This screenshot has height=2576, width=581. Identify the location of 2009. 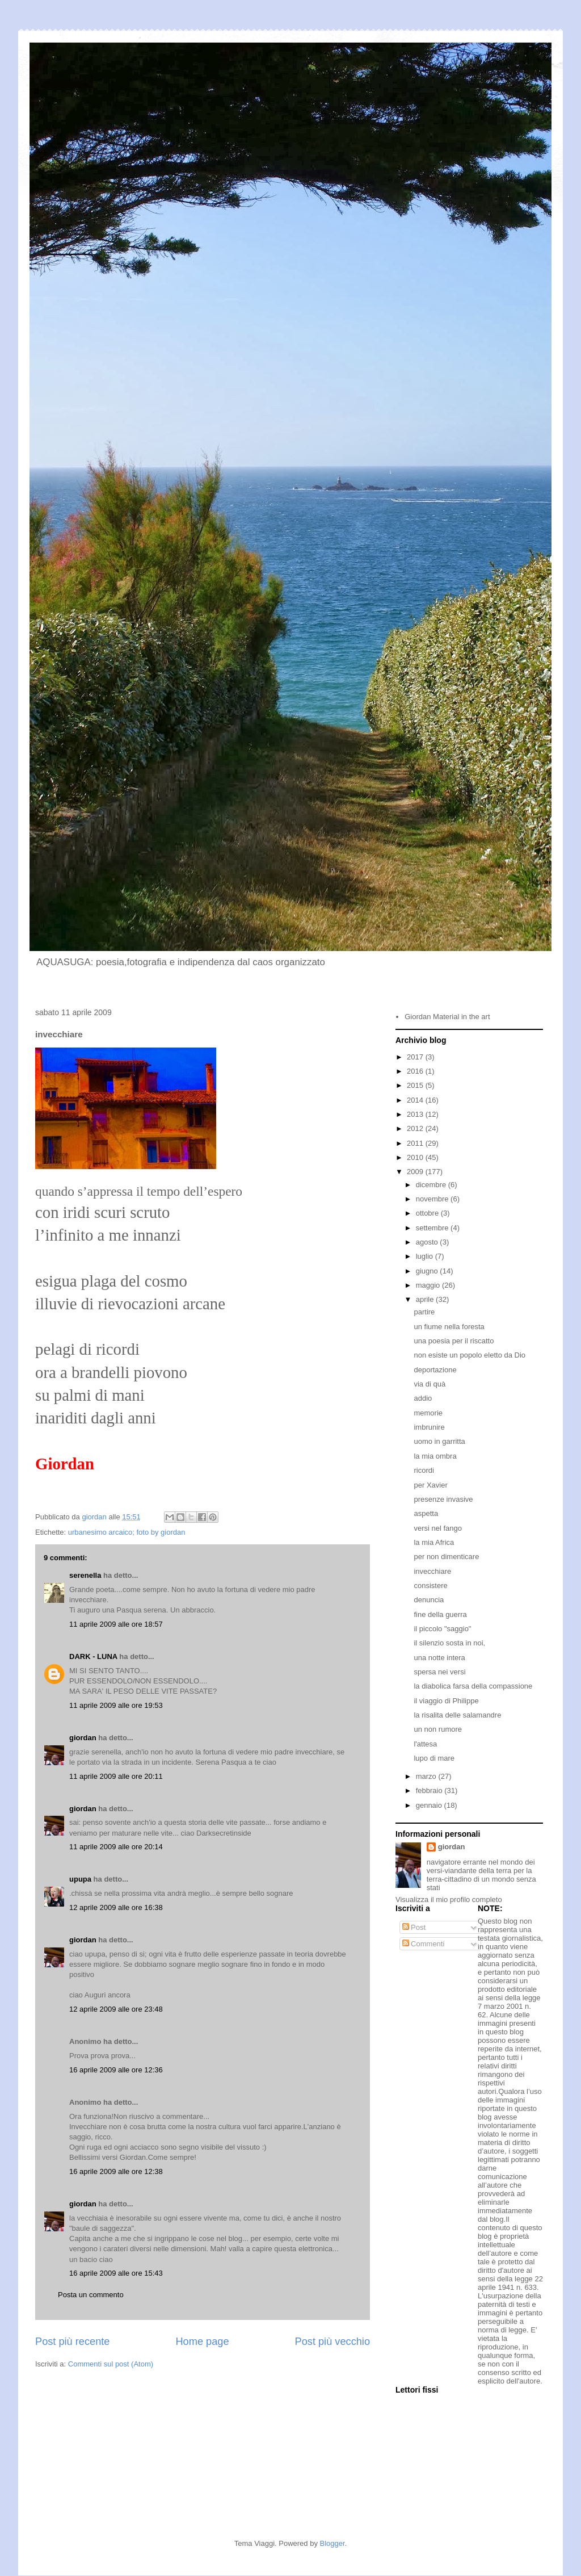
(416, 1171).